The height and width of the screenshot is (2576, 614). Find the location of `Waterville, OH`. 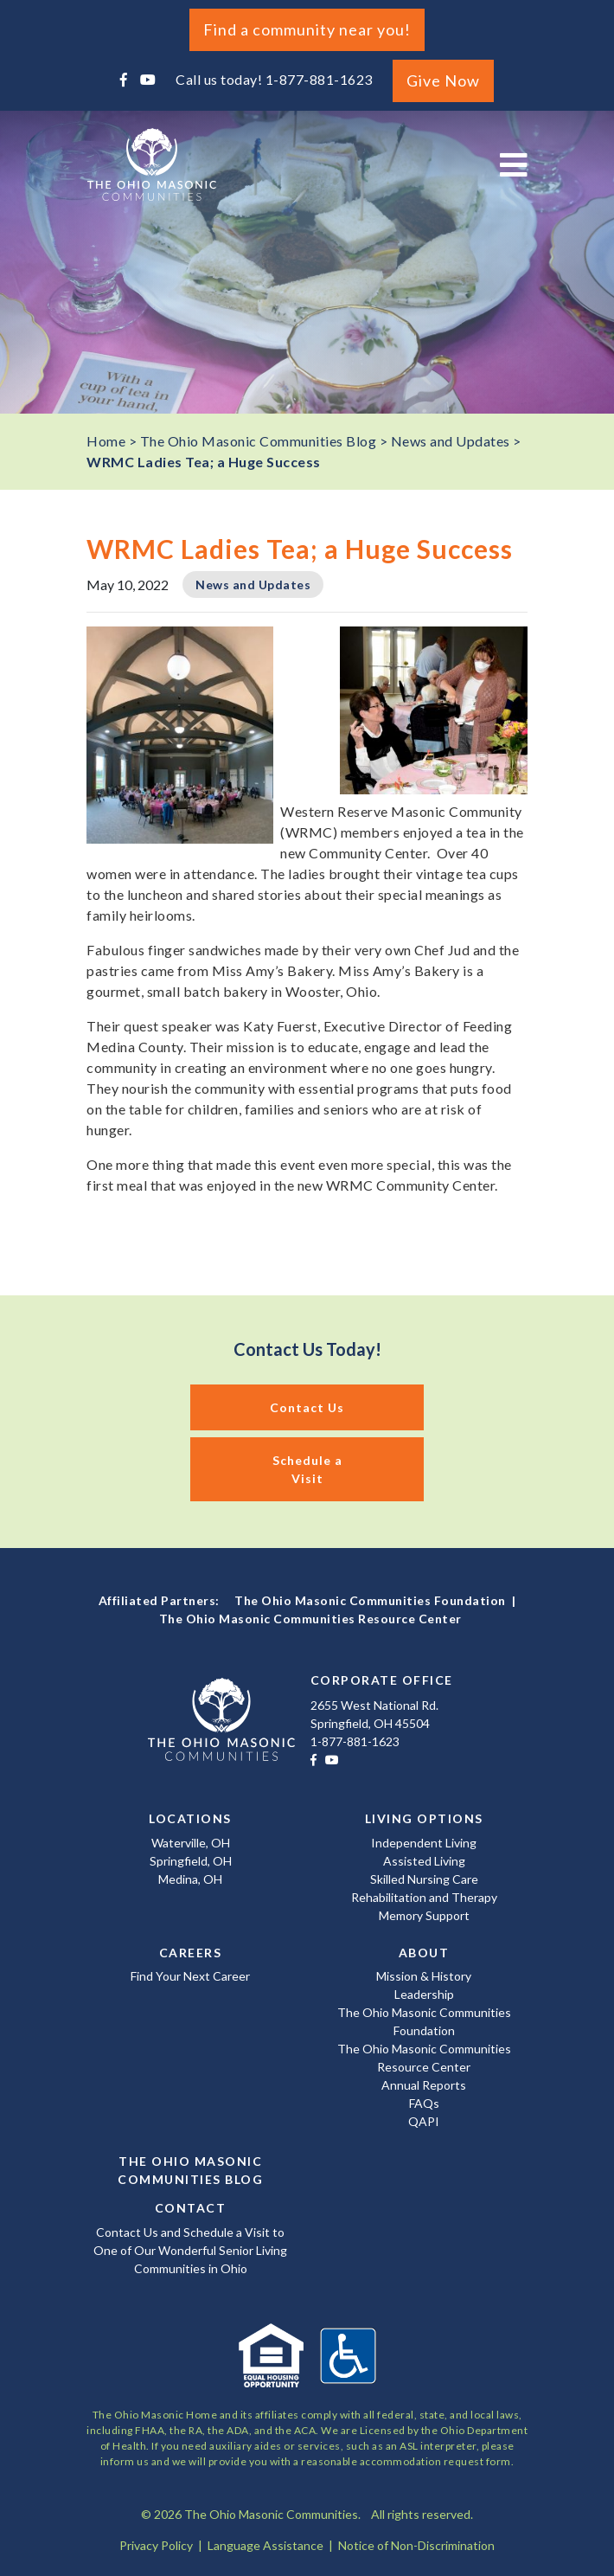

Waterville, OH is located at coordinates (190, 1842).